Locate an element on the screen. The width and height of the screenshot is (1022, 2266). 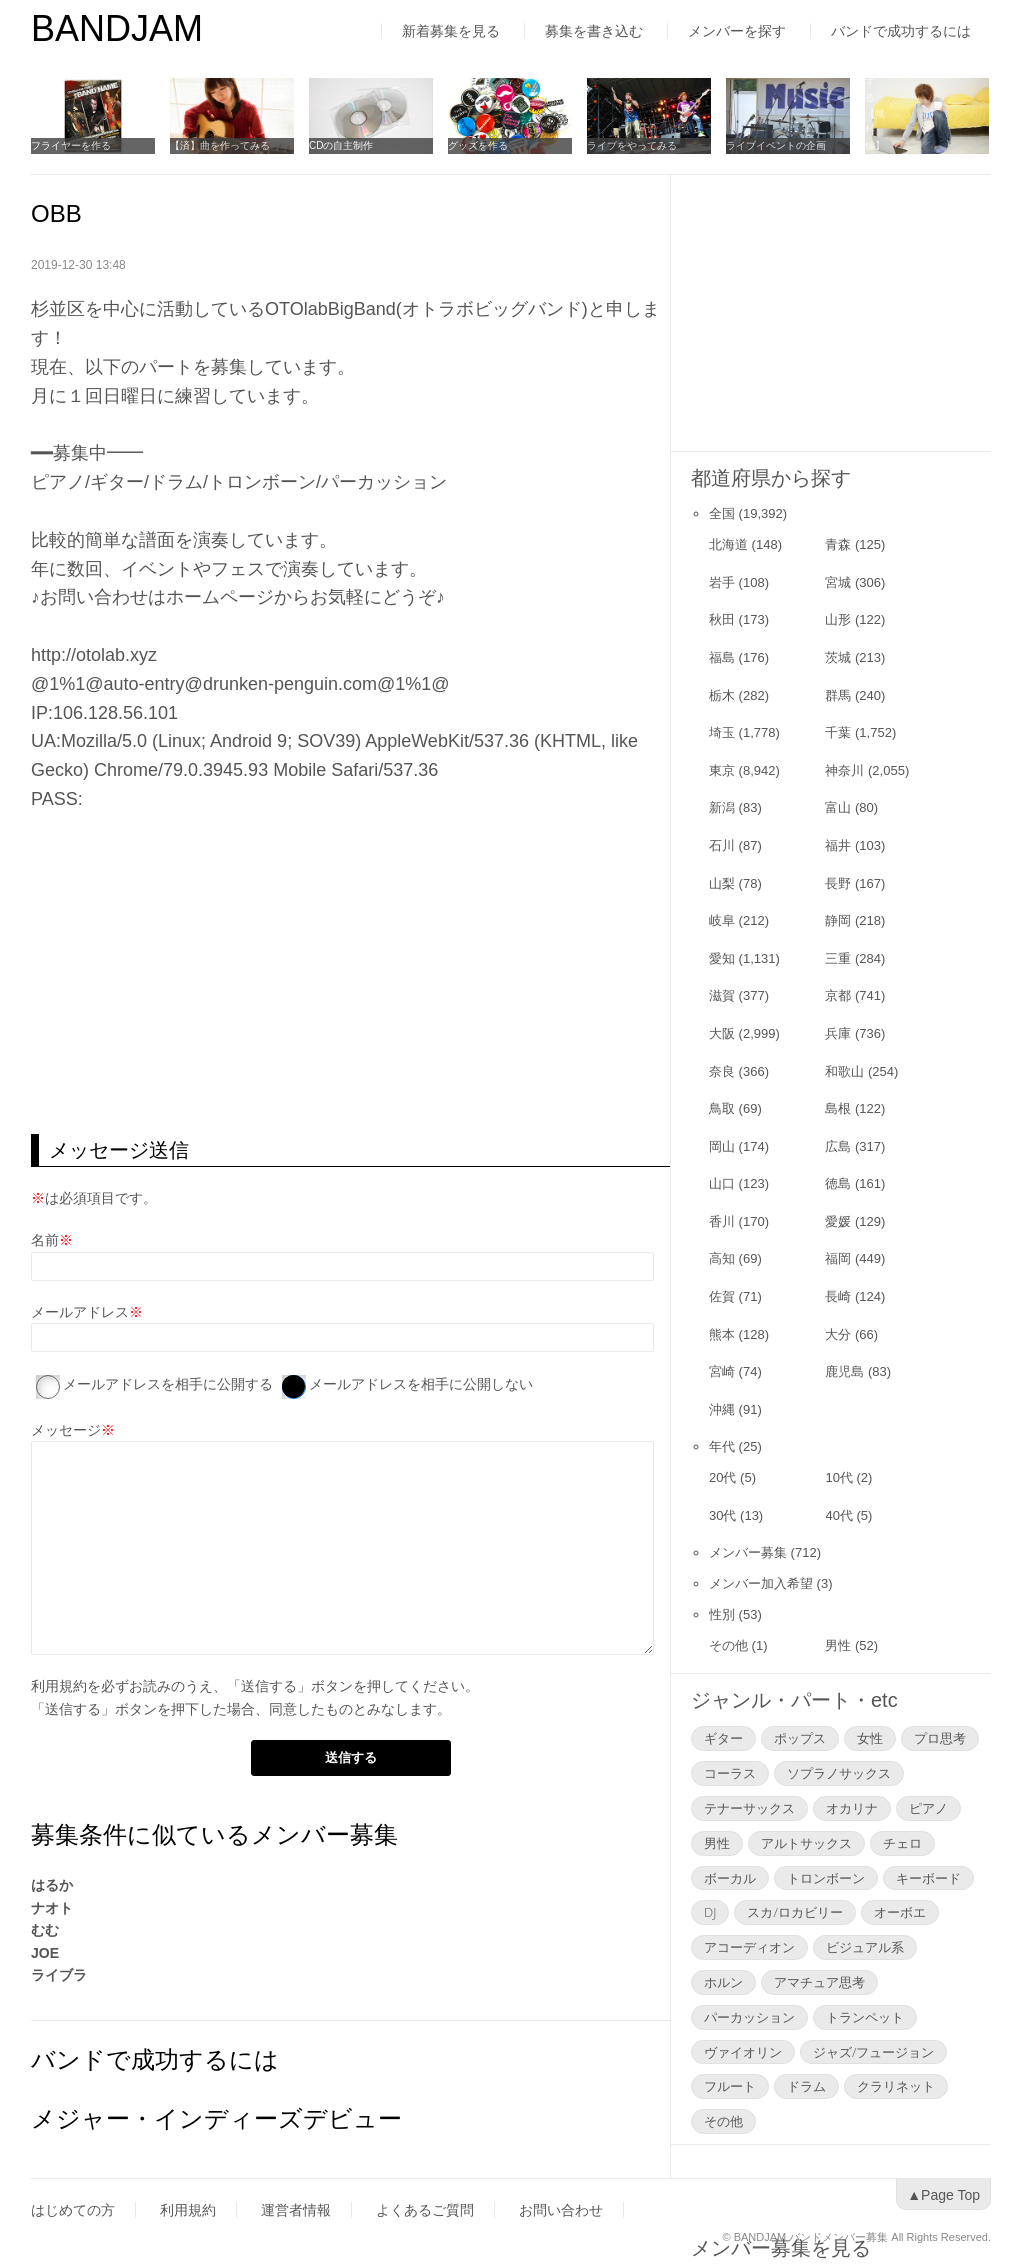
名前 is located at coordinates (45, 1240).